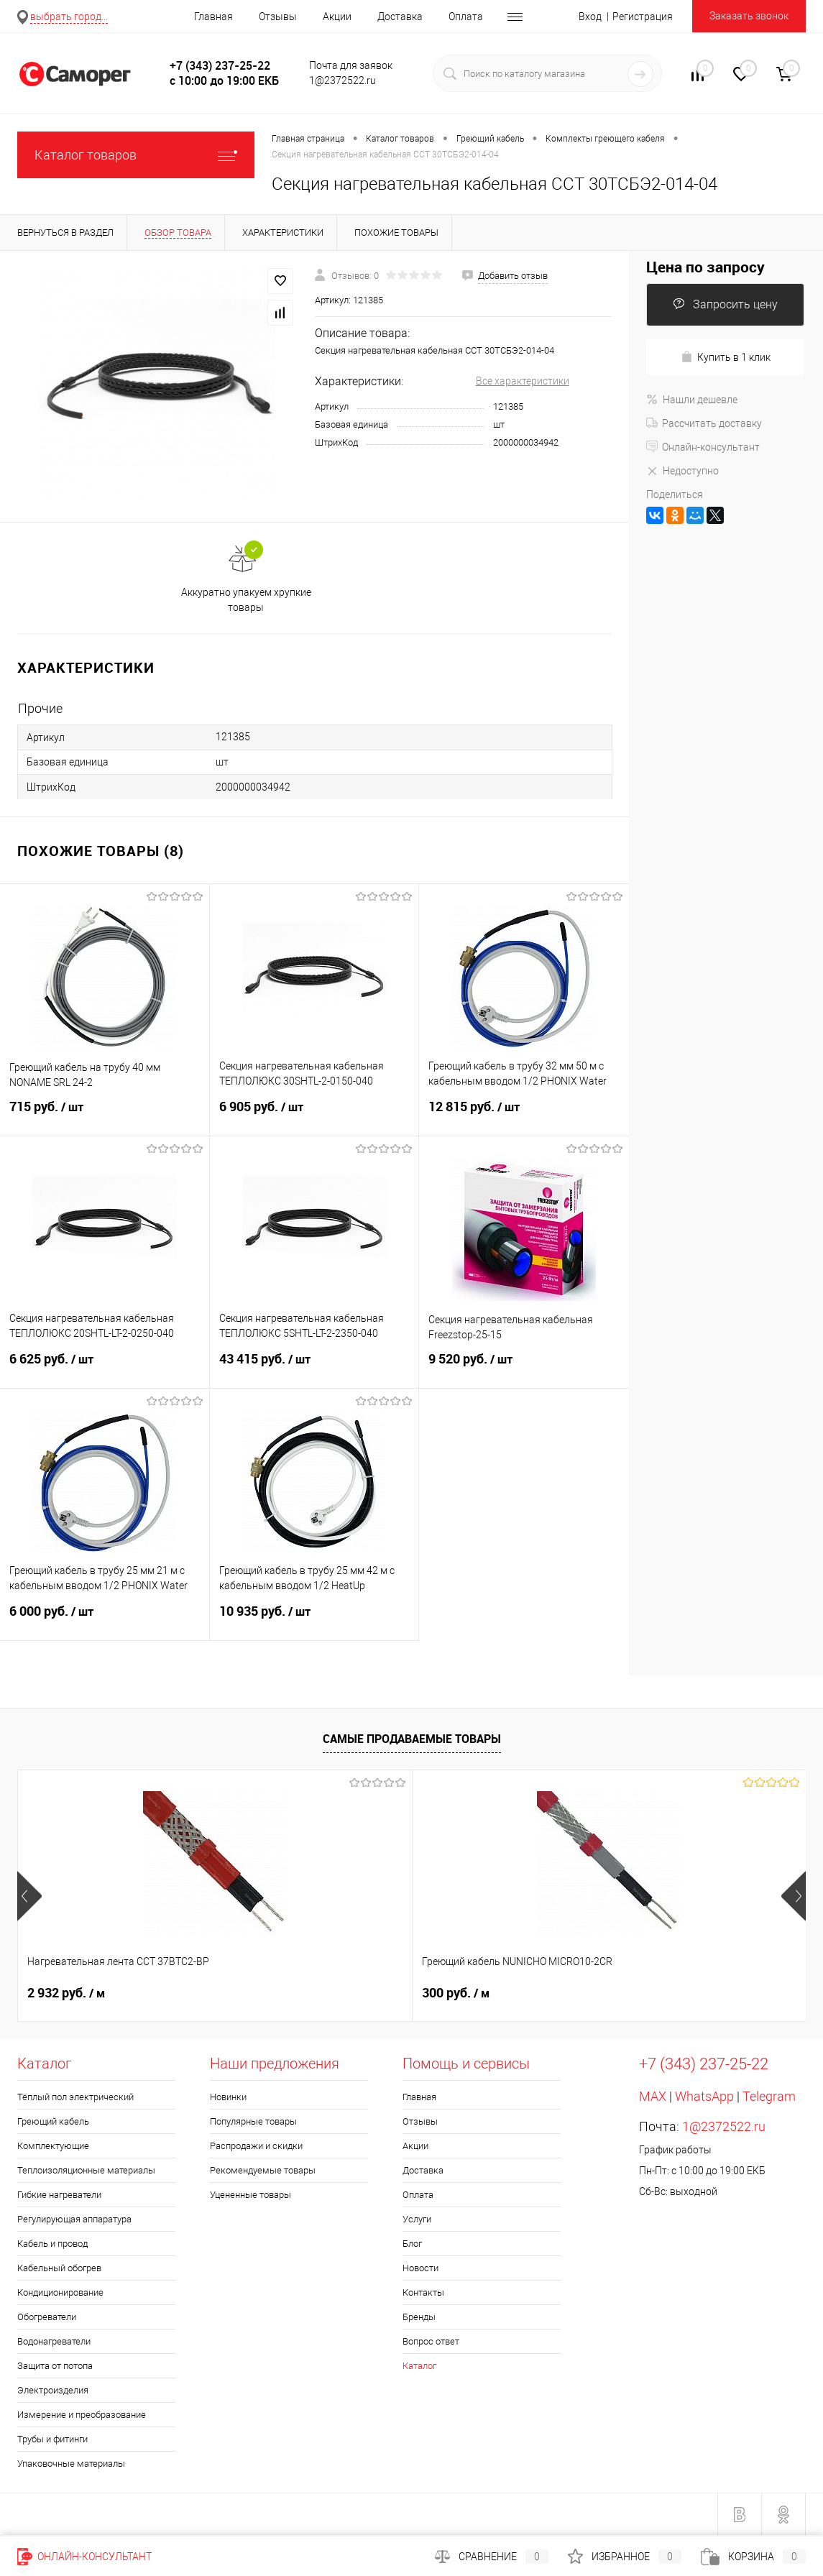 This screenshot has width=823, height=2576. I want to click on Уцененные товары, so click(250, 2194).